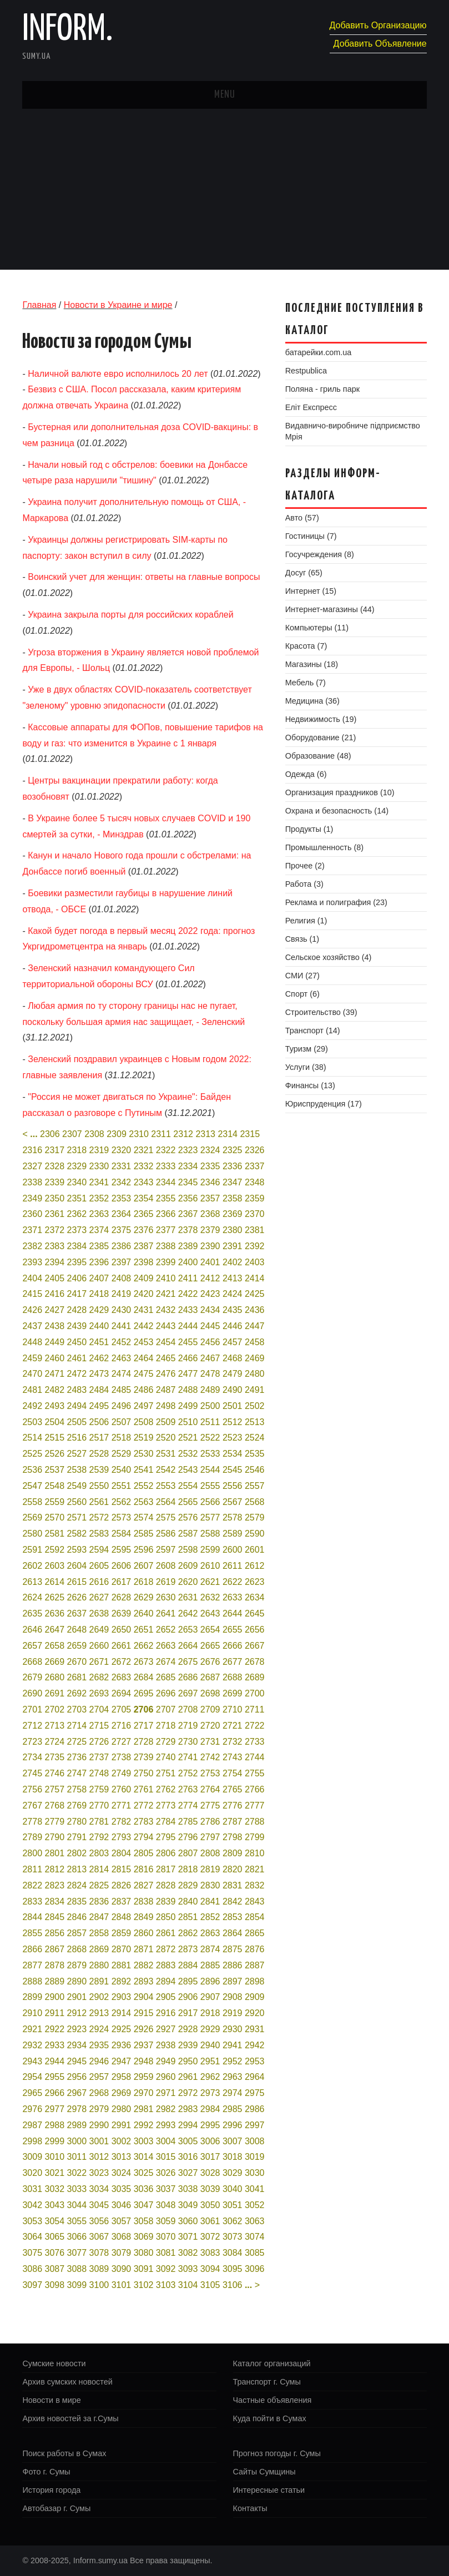 The width and height of the screenshot is (449, 2576). Describe the element at coordinates (188, 2093) in the screenshot. I see `2972` at that location.